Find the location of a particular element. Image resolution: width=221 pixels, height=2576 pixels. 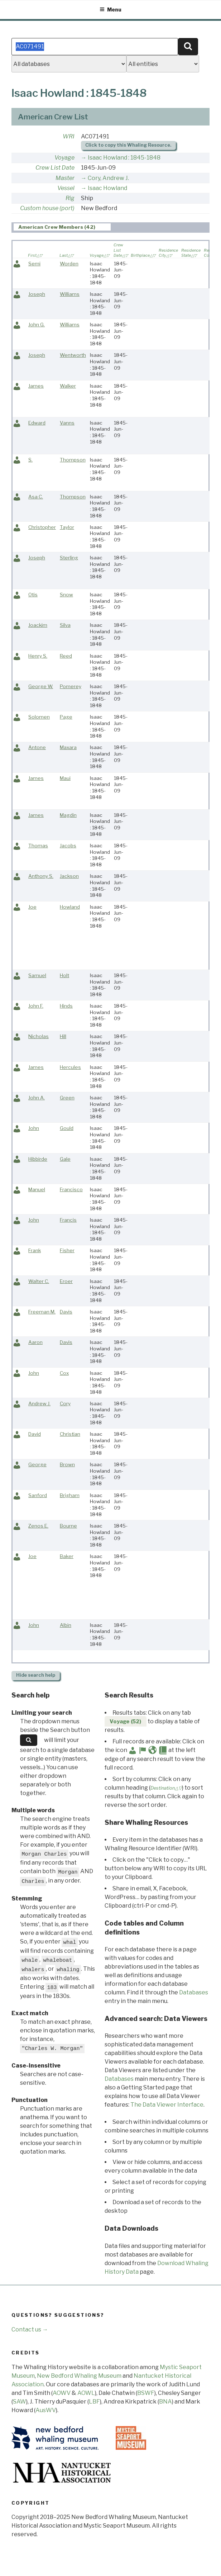

Snow is located at coordinates (66, 594).